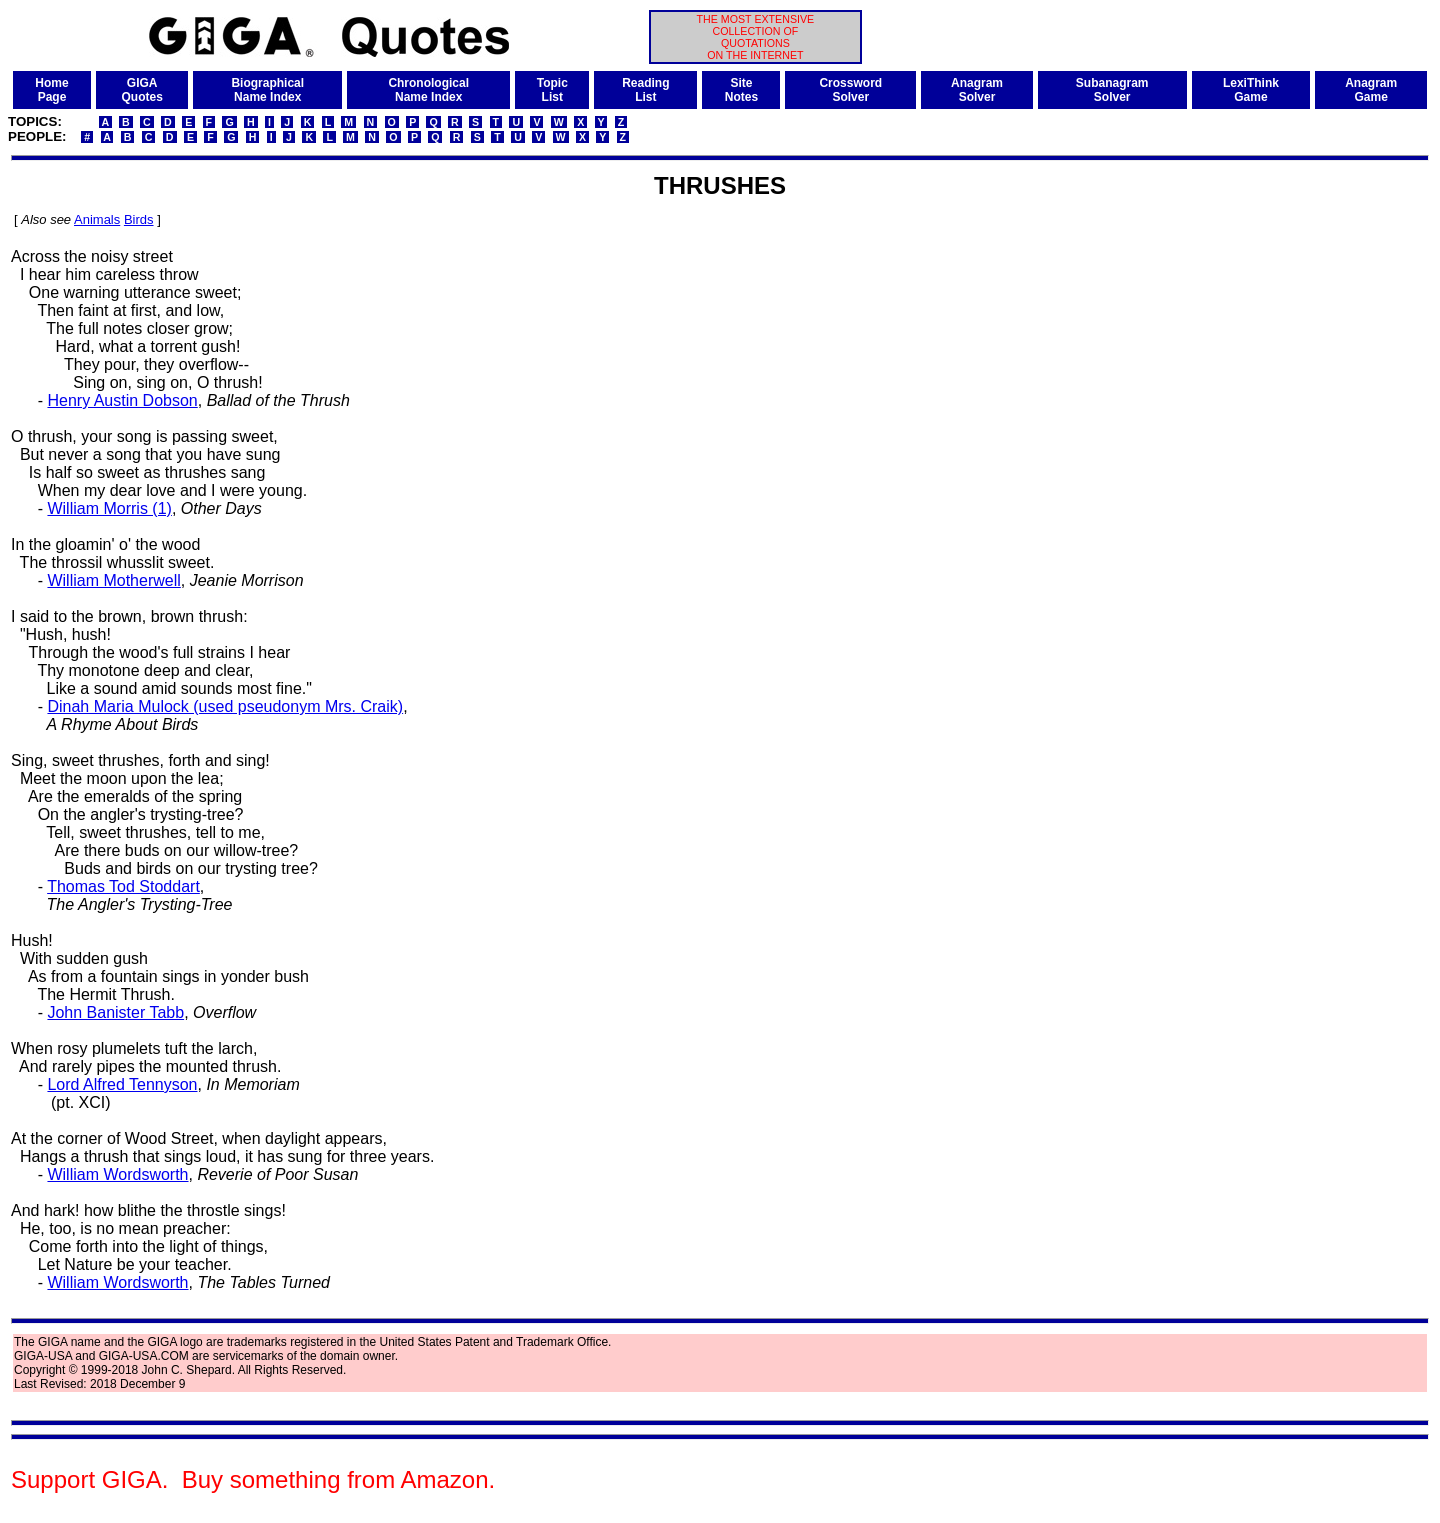  Describe the element at coordinates (1112, 90) in the screenshot. I see `SubanagramSolver` at that location.